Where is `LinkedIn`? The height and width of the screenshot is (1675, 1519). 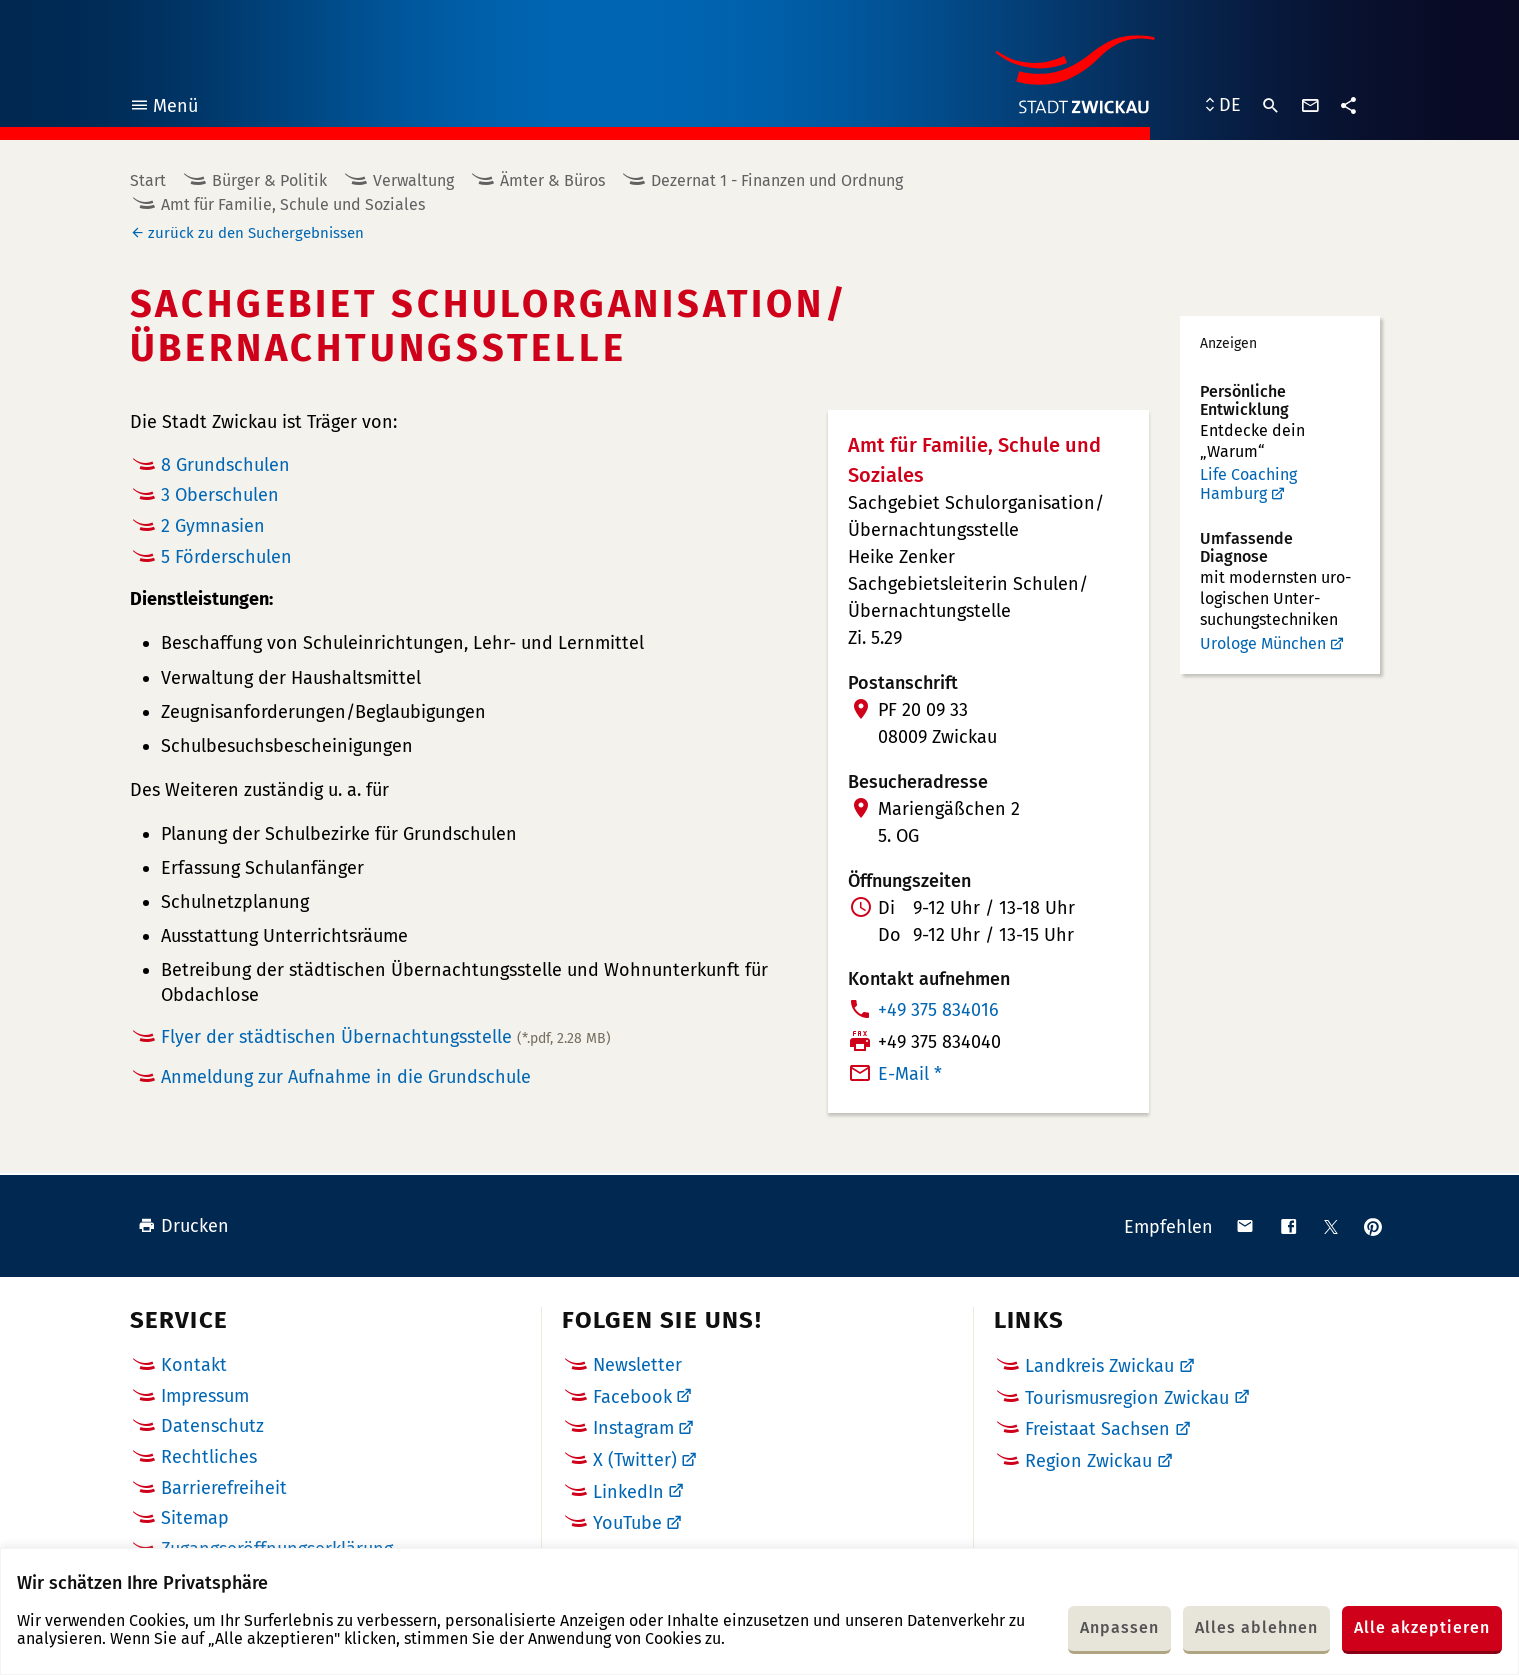 LinkedIn is located at coordinates (628, 1492).